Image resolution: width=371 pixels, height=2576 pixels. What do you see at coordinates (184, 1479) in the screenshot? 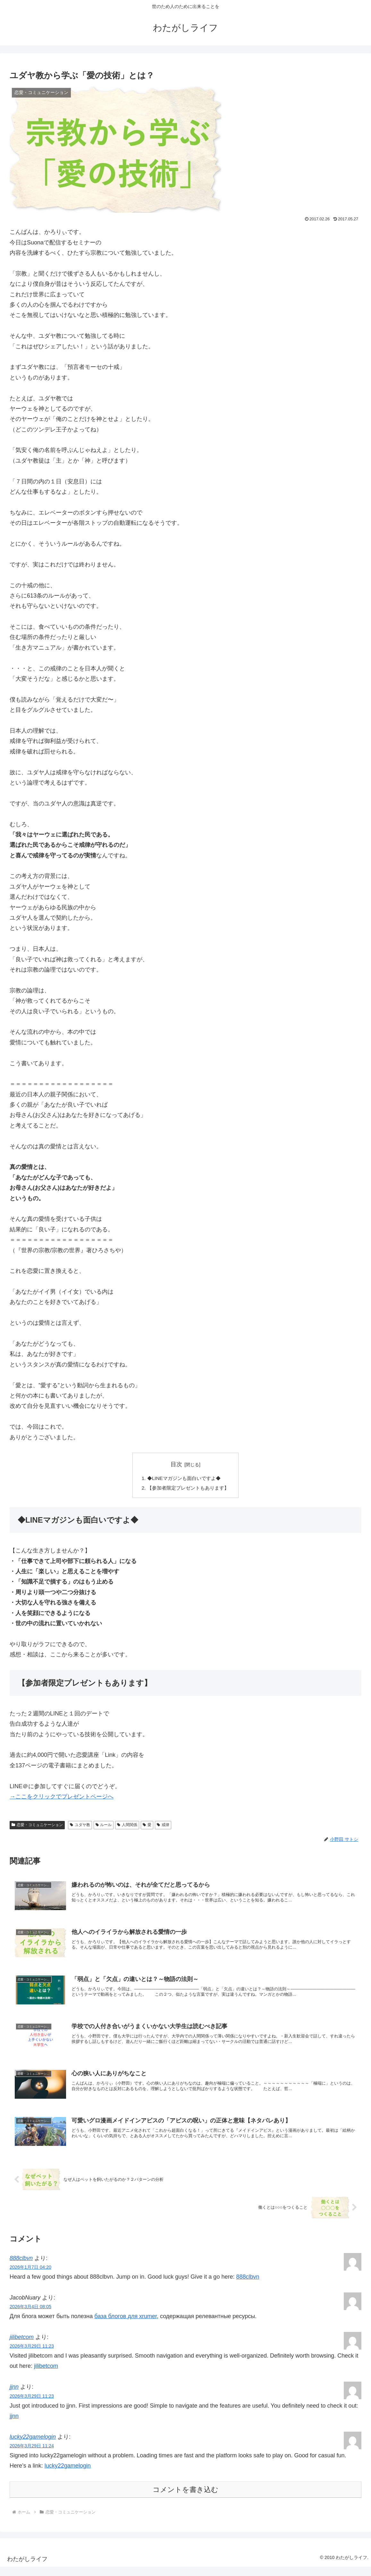
I see `◆LINEマガジンも面白いですよ◆` at bounding box center [184, 1479].